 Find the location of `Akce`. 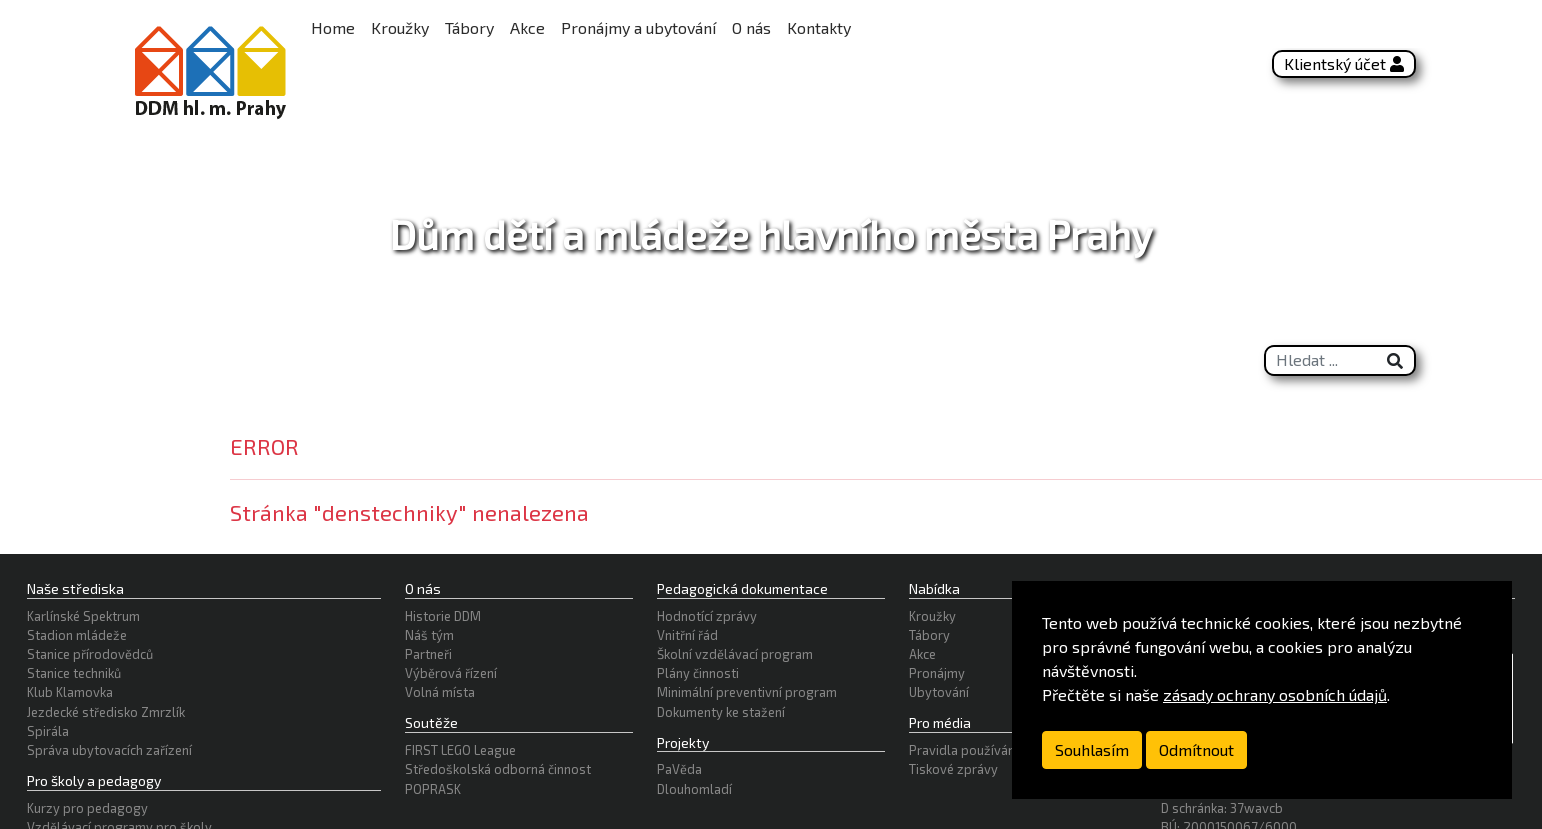

Akce is located at coordinates (527, 27).